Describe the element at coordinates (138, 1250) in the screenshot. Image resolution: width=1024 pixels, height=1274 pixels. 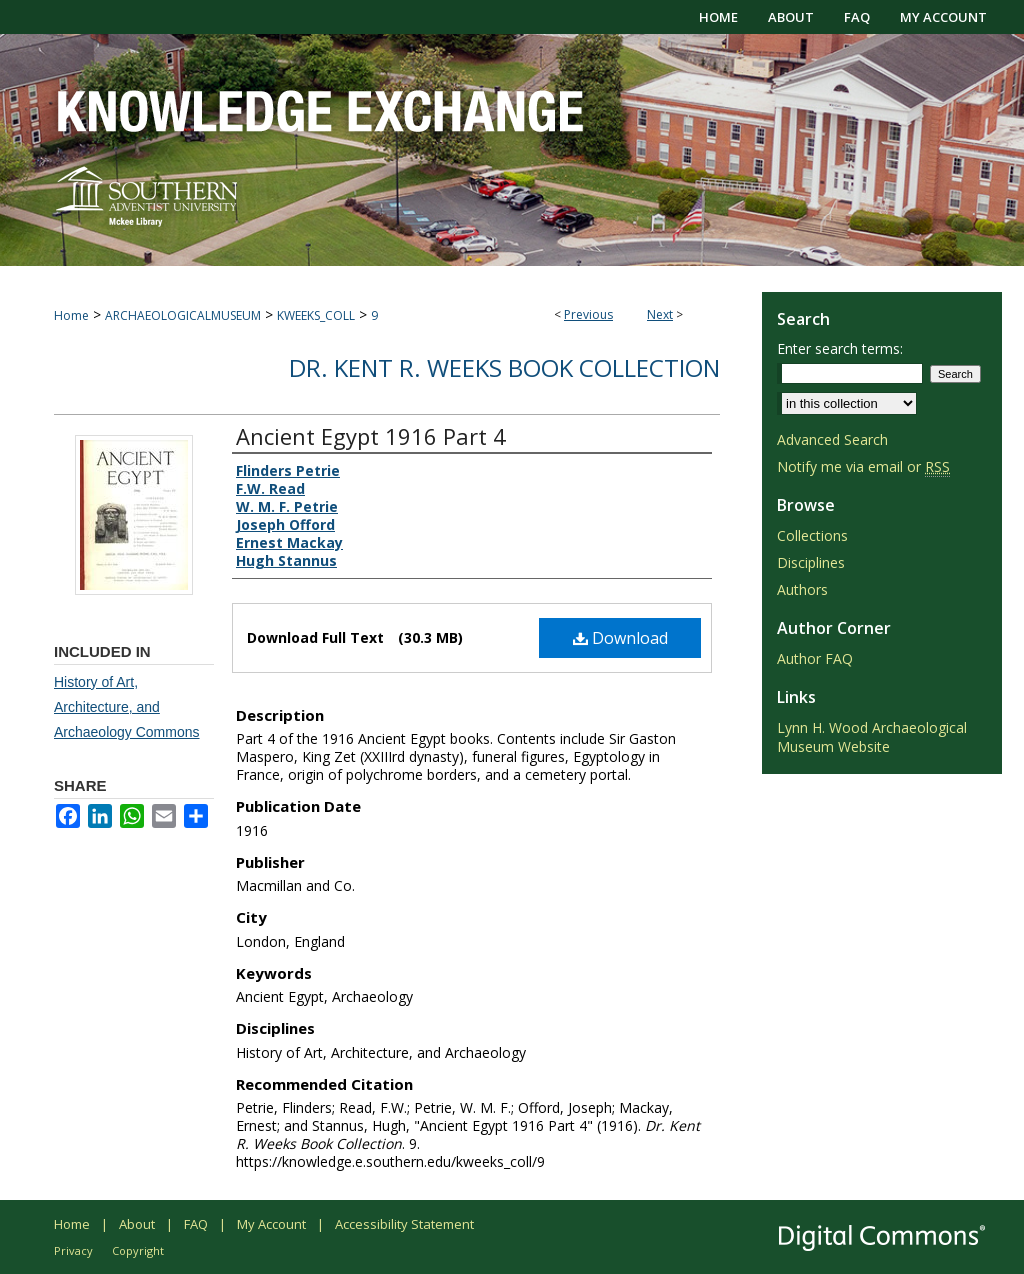
I see `Copyright` at that location.